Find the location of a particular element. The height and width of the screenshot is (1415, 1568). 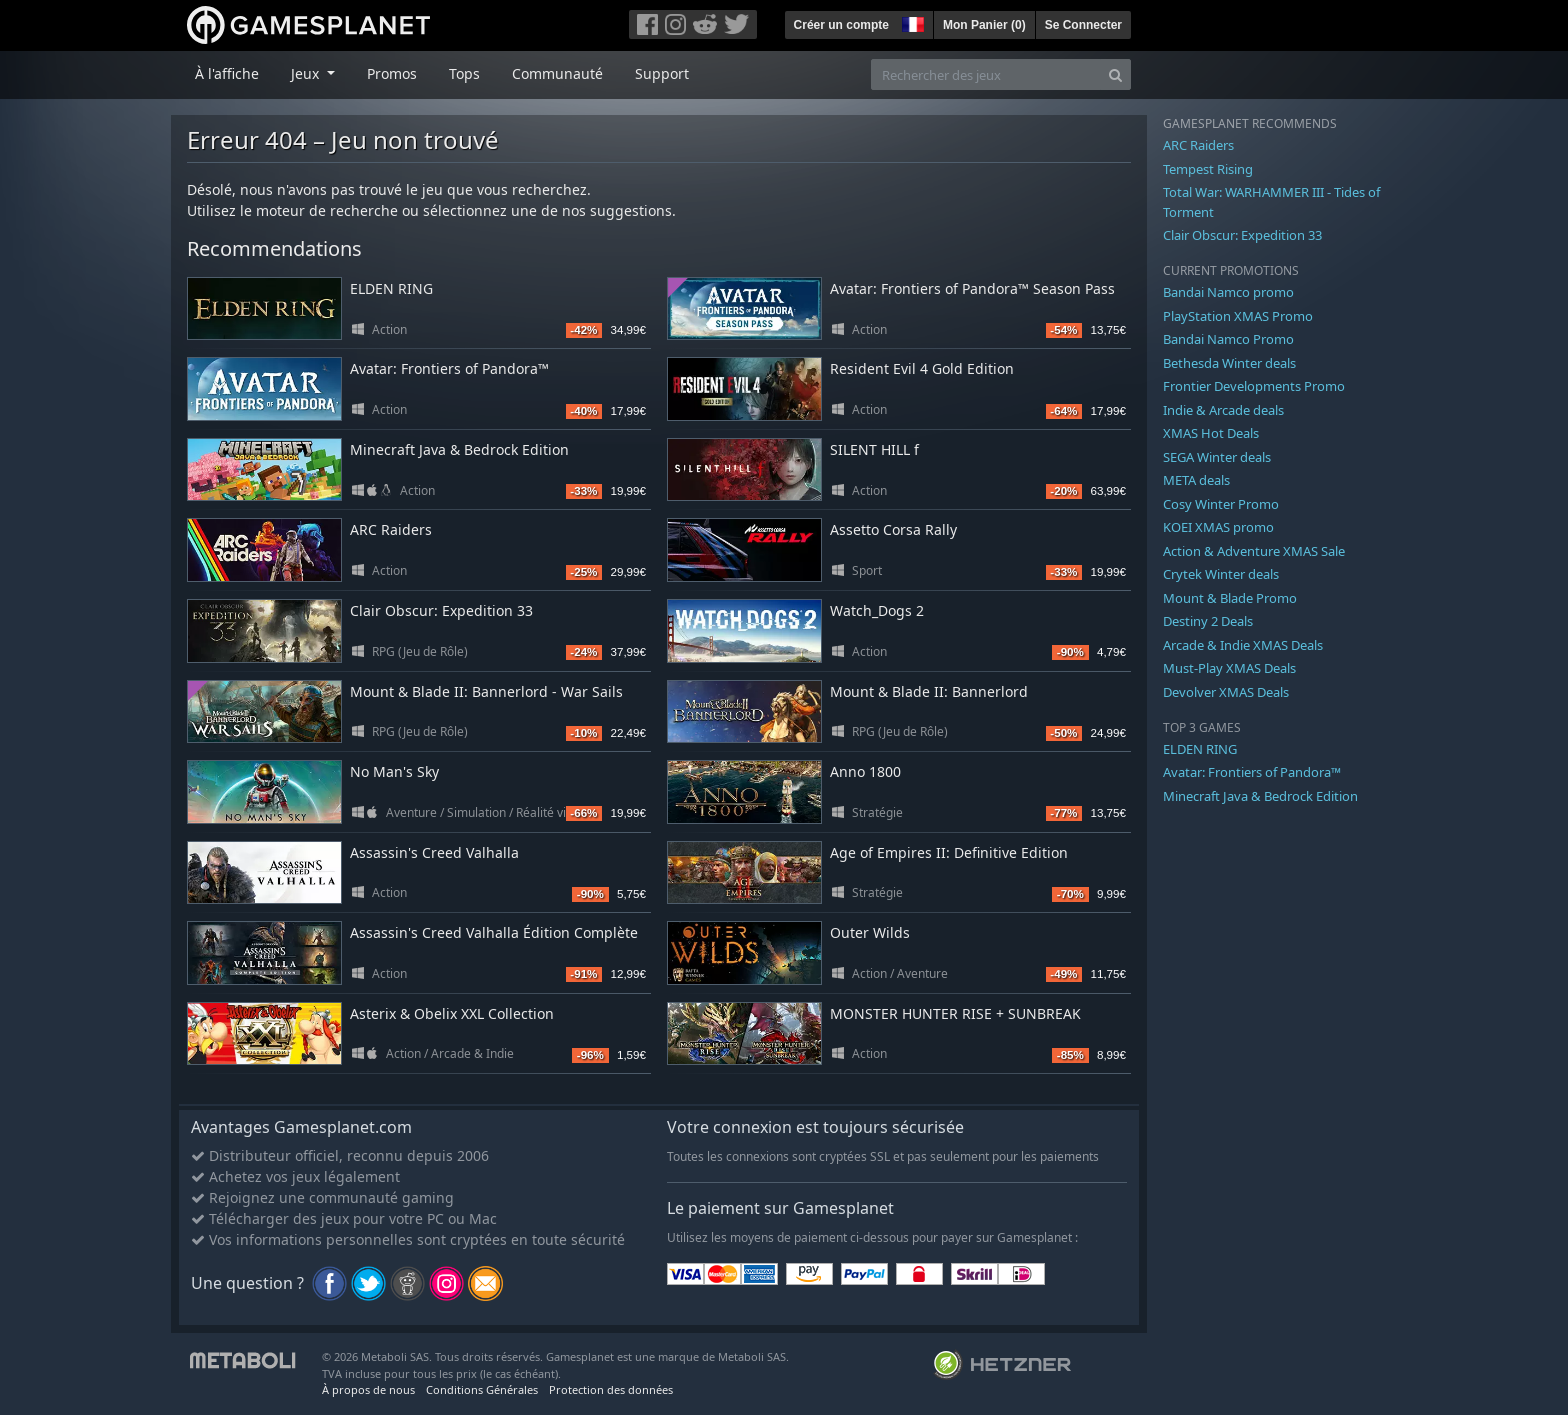

À propos de nous is located at coordinates (368, 1389).